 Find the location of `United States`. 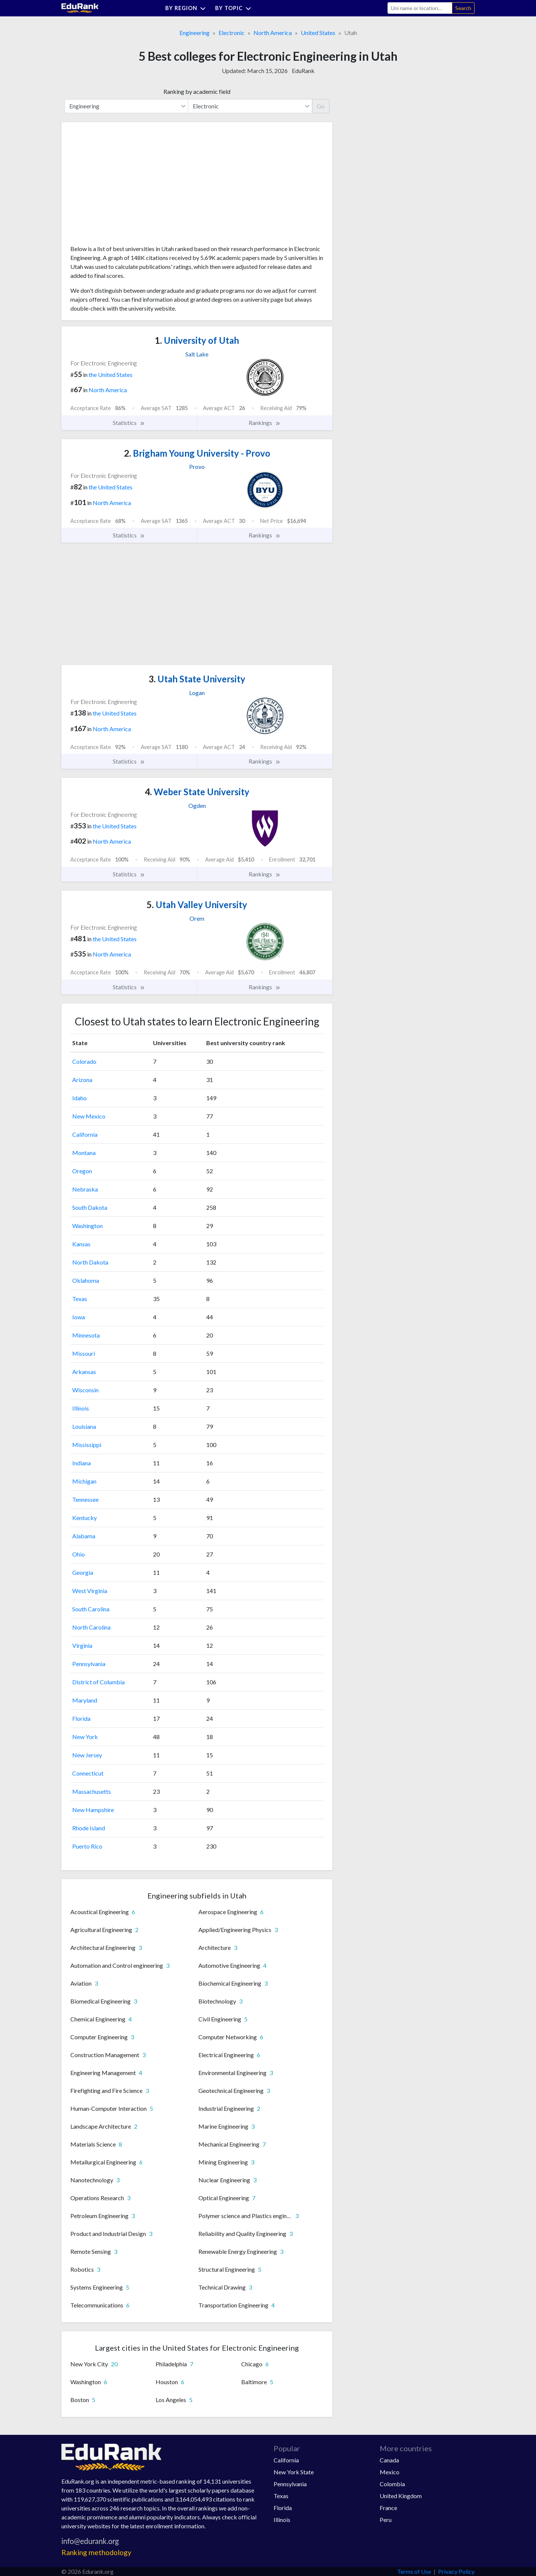

United States is located at coordinates (318, 32).